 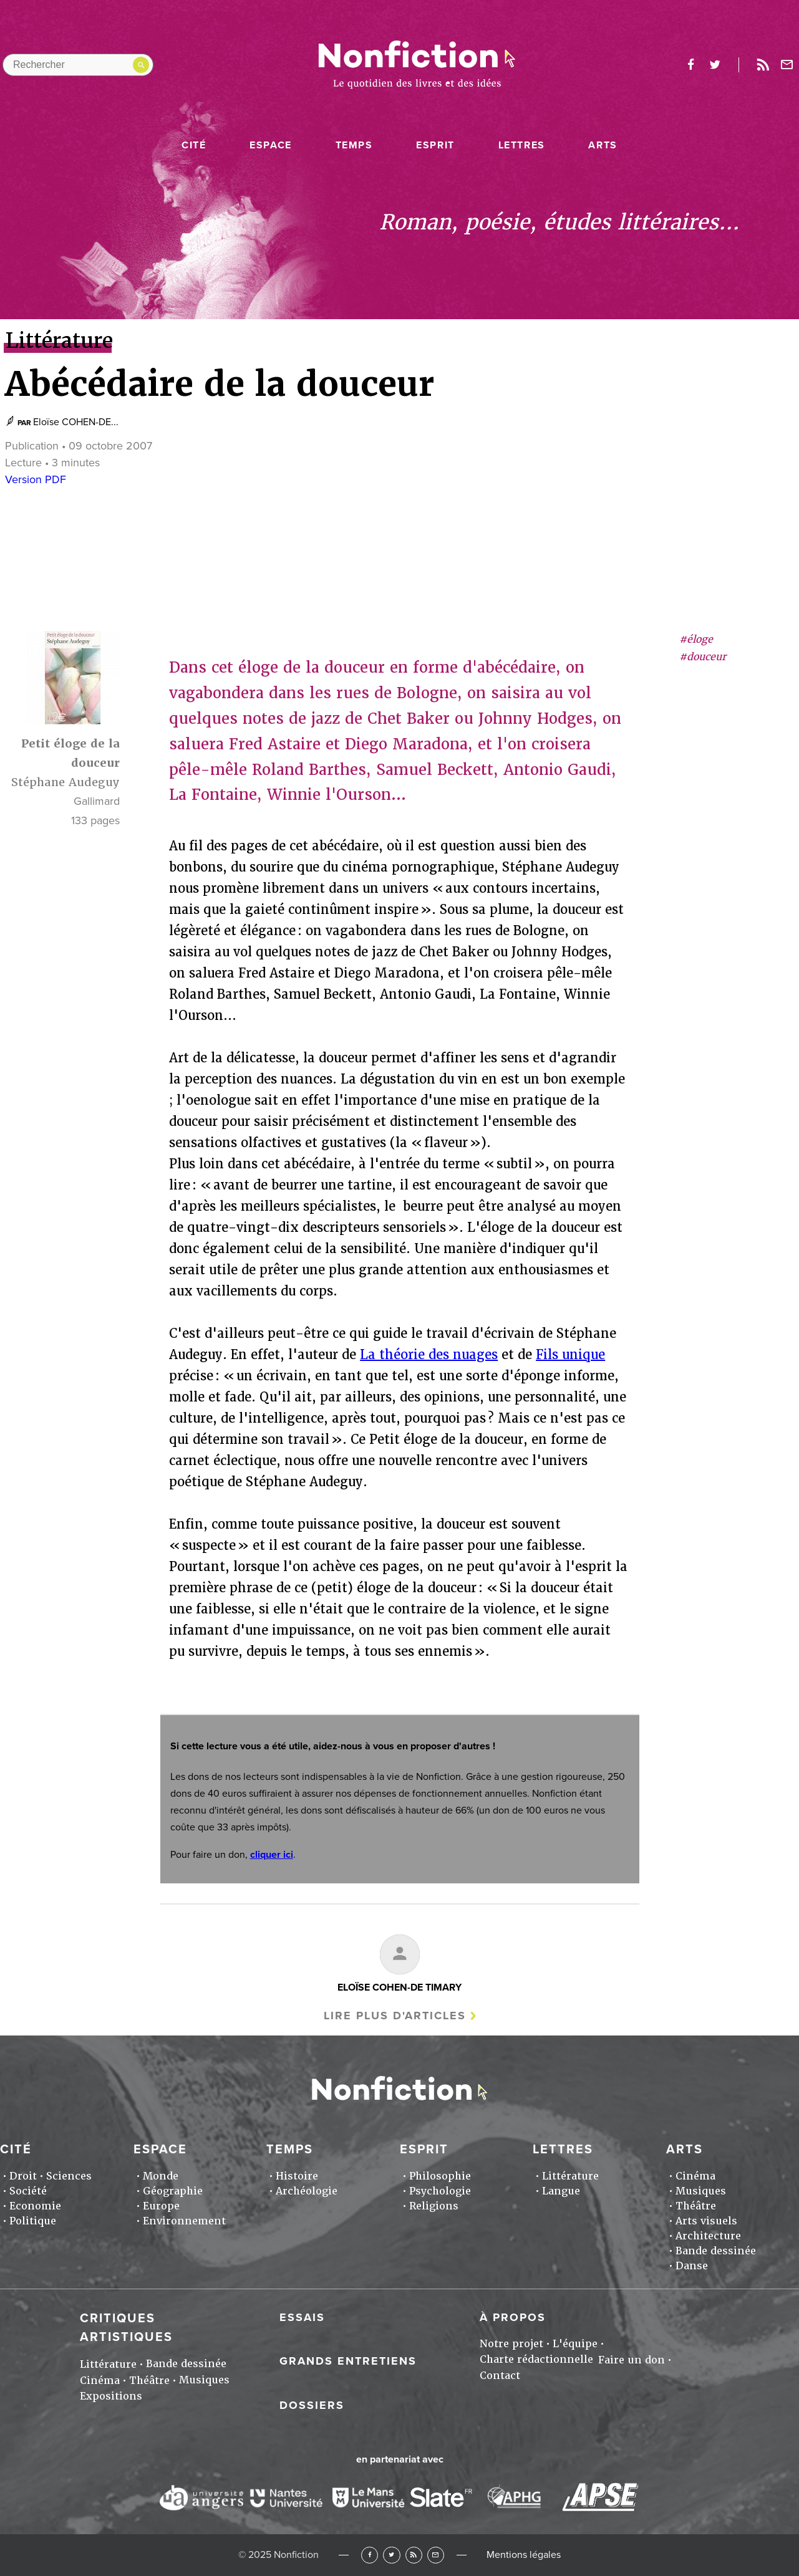 What do you see at coordinates (271, 1854) in the screenshot?
I see `cliquer ici` at bounding box center [271, 1854].